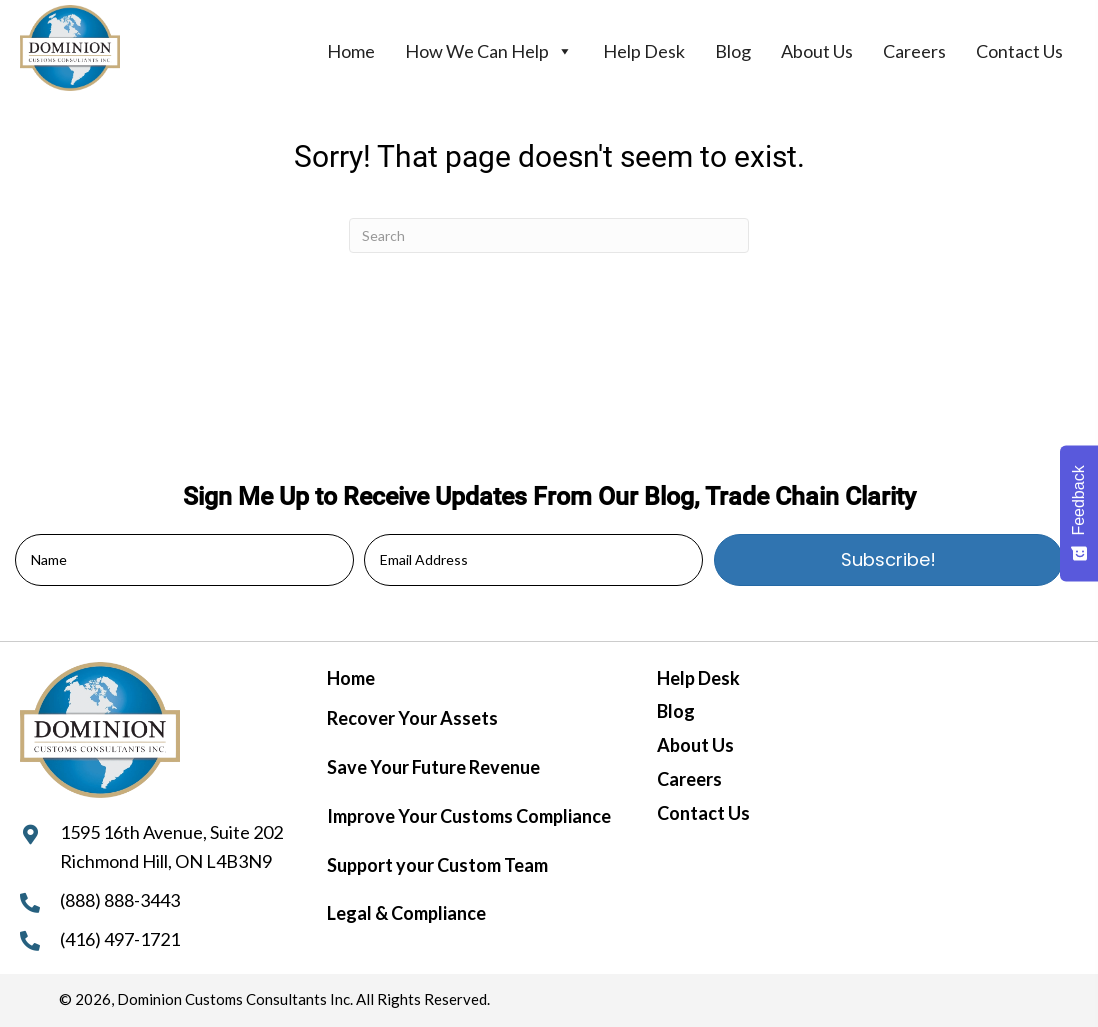  What do you see at coordinates (888, 560) in the screenshot?
I see `[button]` at bounding box center [888, 560].